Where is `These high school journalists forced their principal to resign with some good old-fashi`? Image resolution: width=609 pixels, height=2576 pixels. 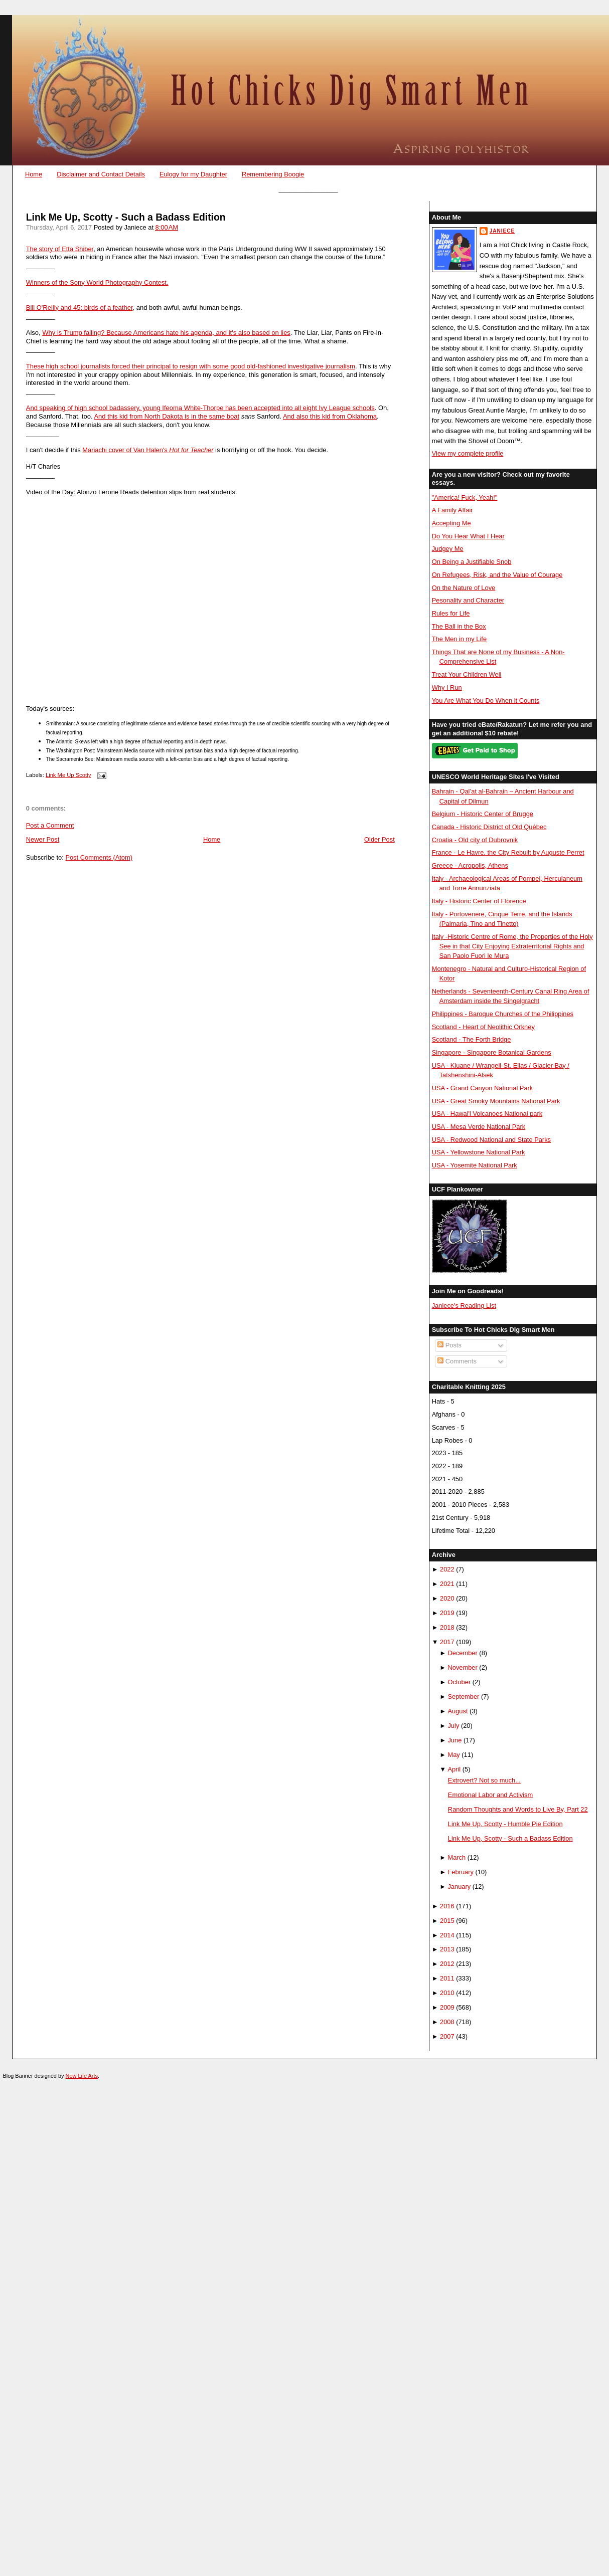 These high school journalists forced their principal to resign with some good old-fashi is located at coordinates (148, 366).